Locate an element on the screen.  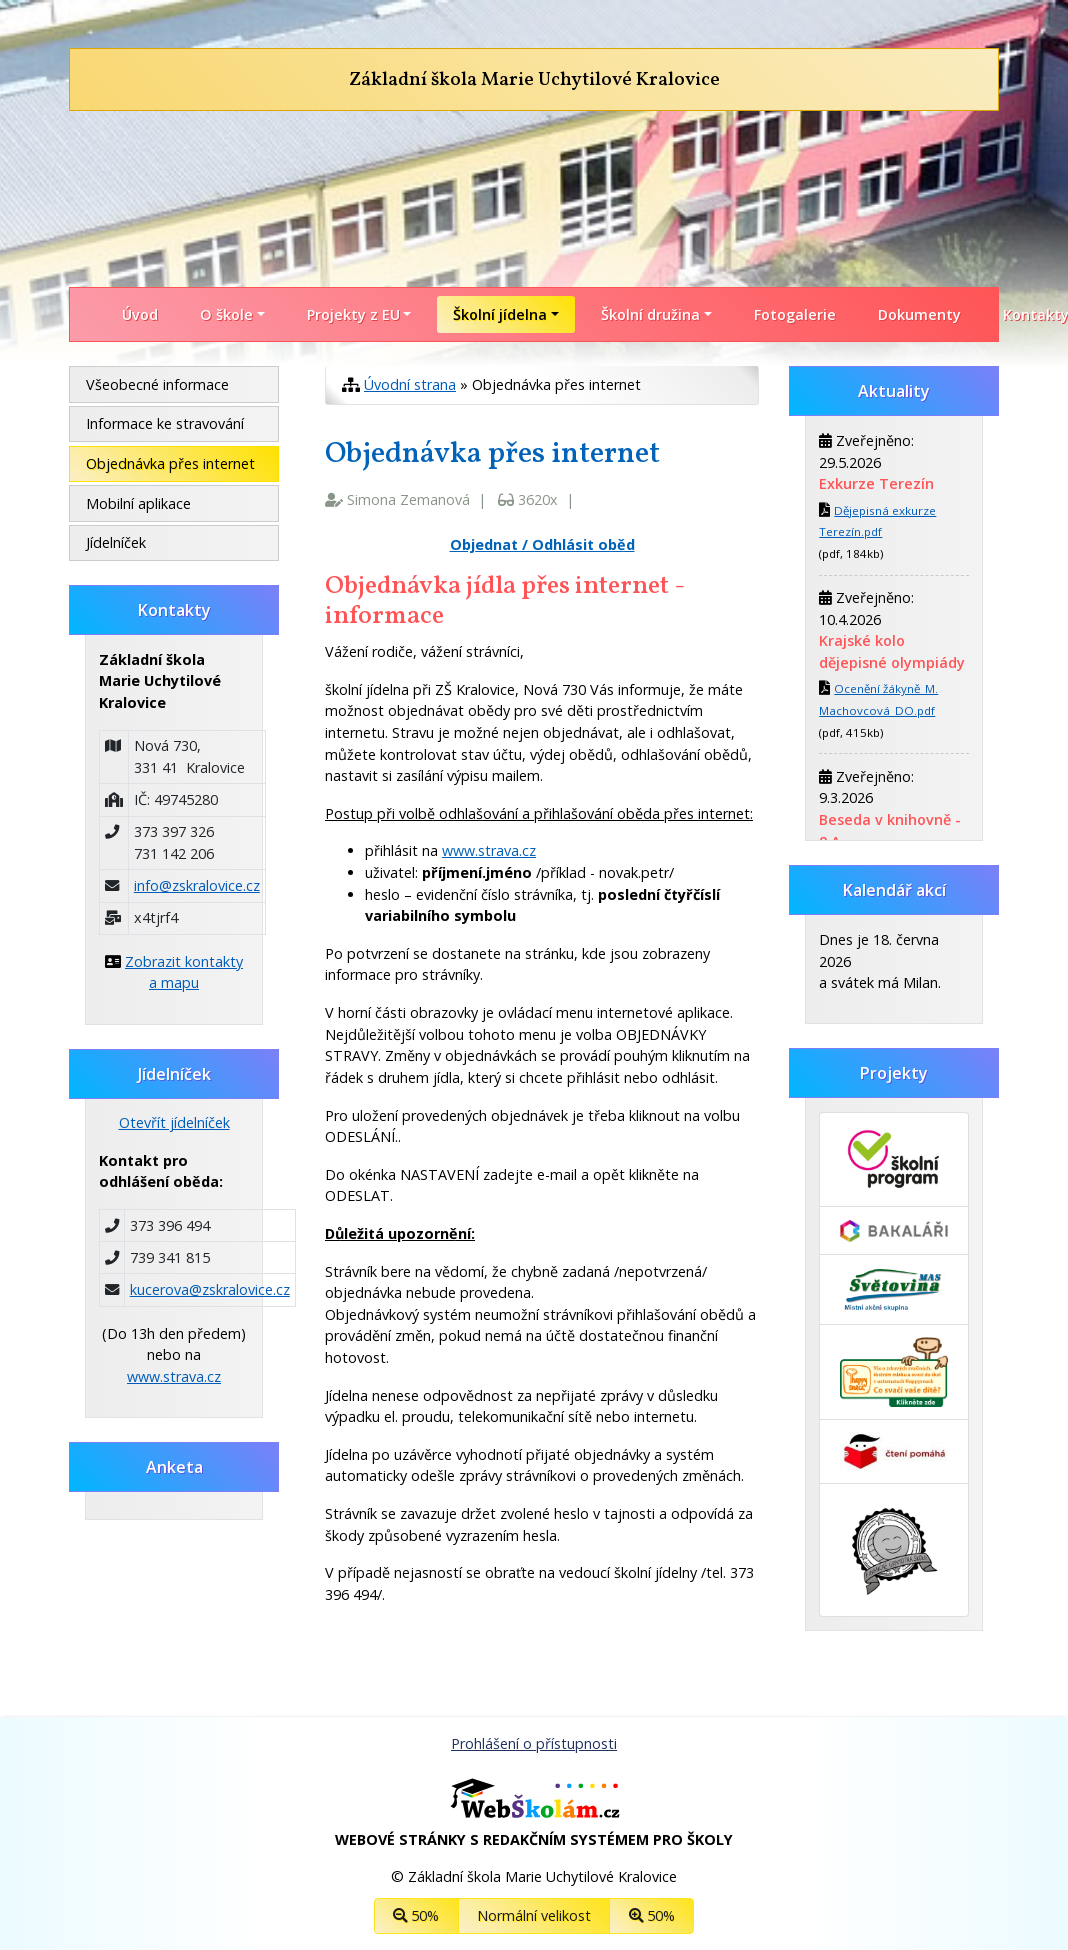
Jídelníček is located at coordinates (116, 542).